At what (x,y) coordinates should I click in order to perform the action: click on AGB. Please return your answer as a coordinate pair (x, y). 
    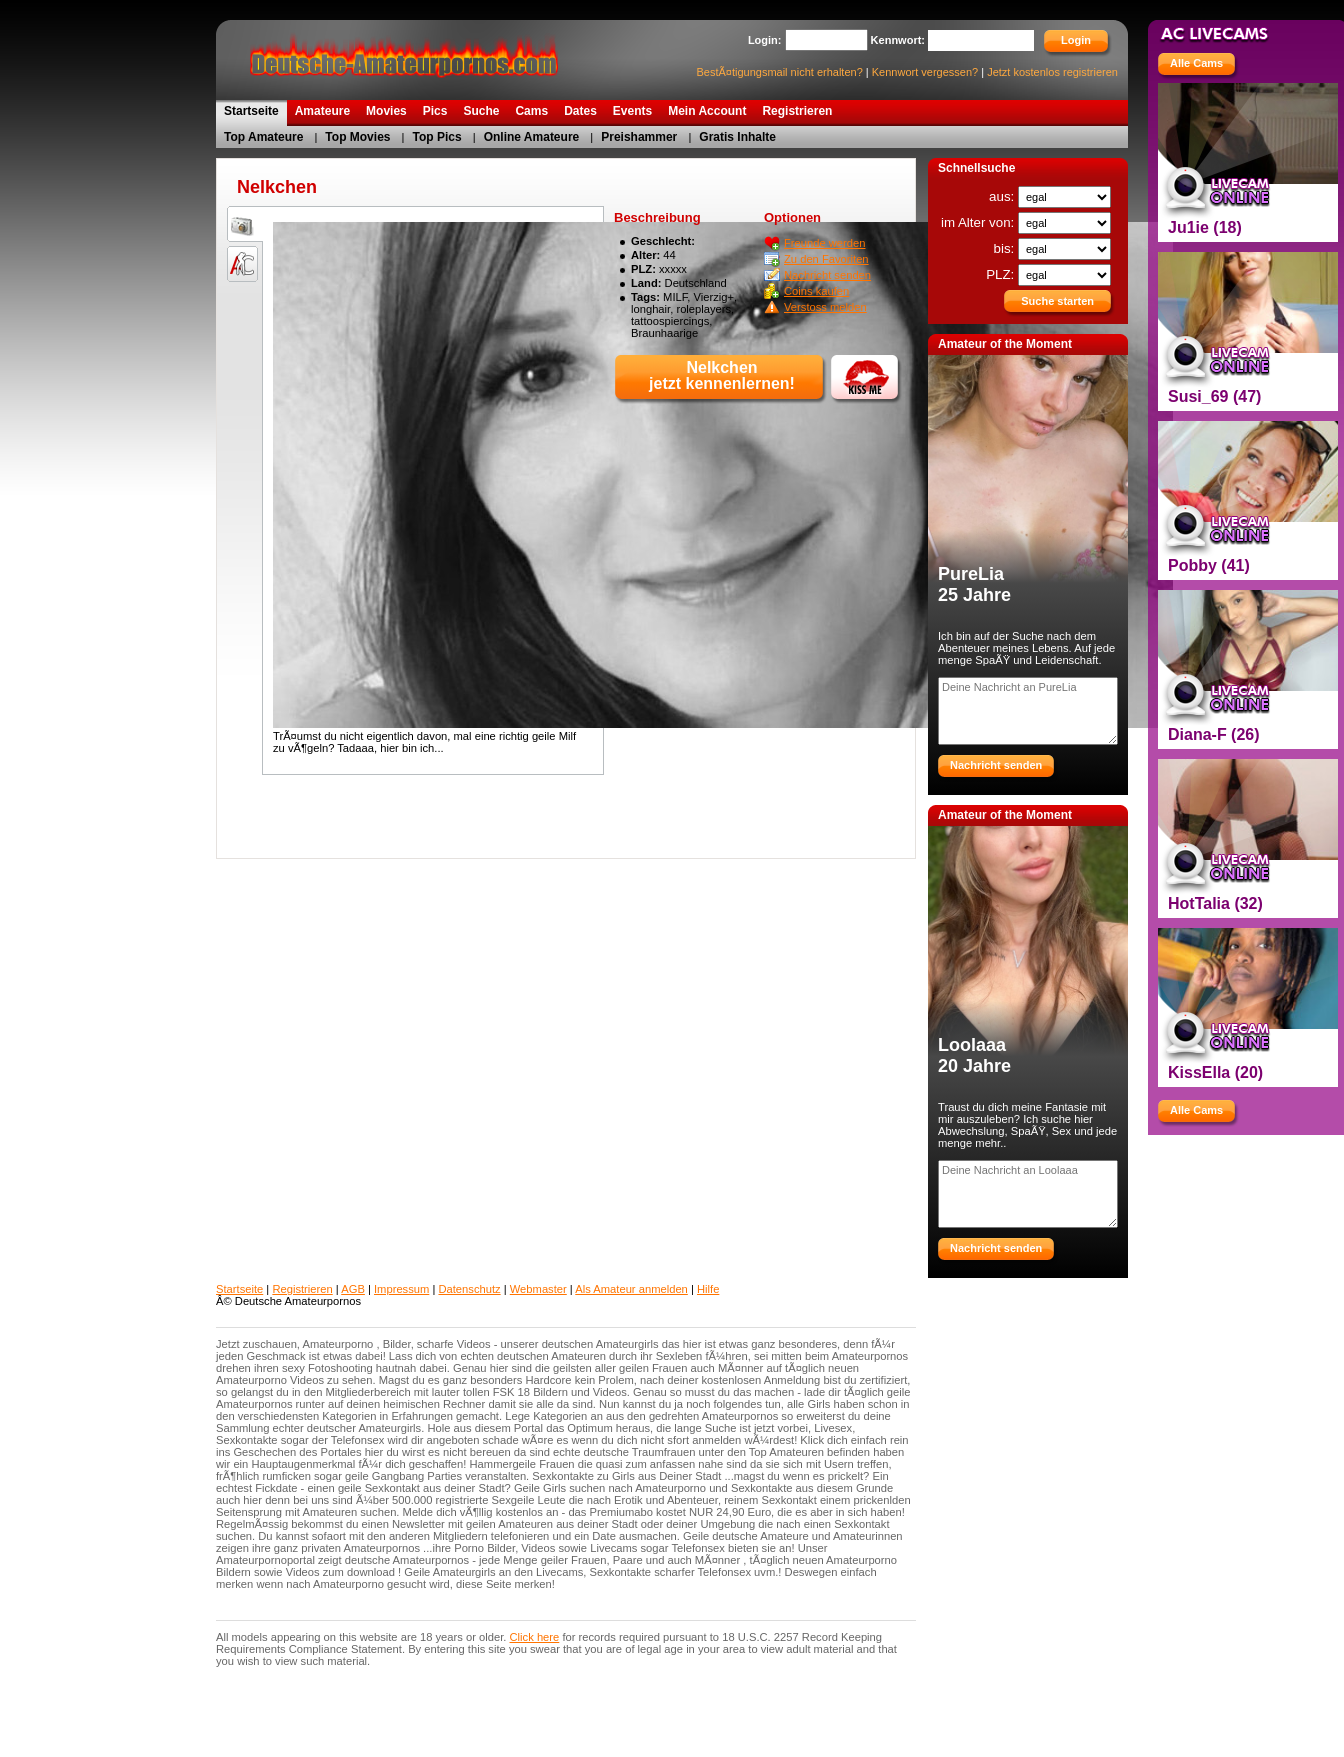
    Looking at the image, I should click on (353, 1289).